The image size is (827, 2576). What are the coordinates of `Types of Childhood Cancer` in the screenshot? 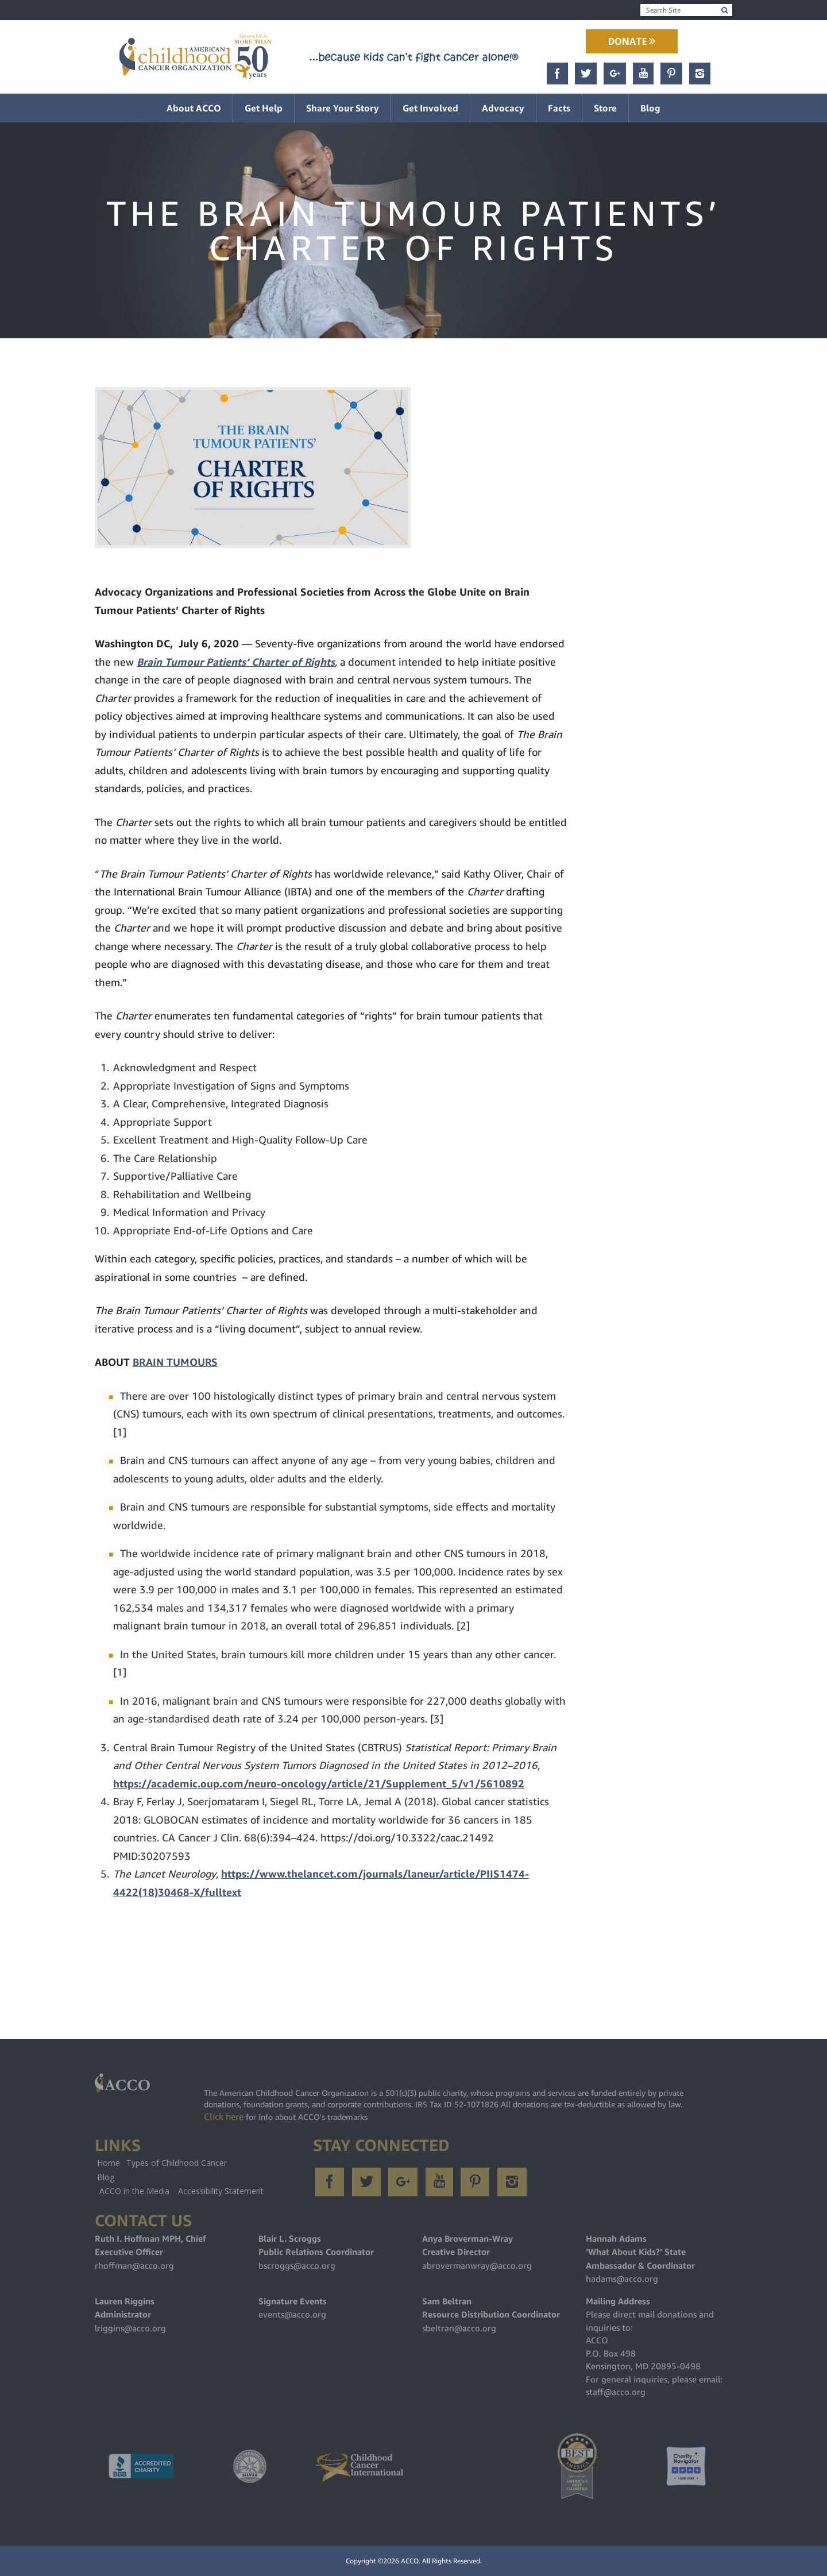 It's located at (176, 2162).